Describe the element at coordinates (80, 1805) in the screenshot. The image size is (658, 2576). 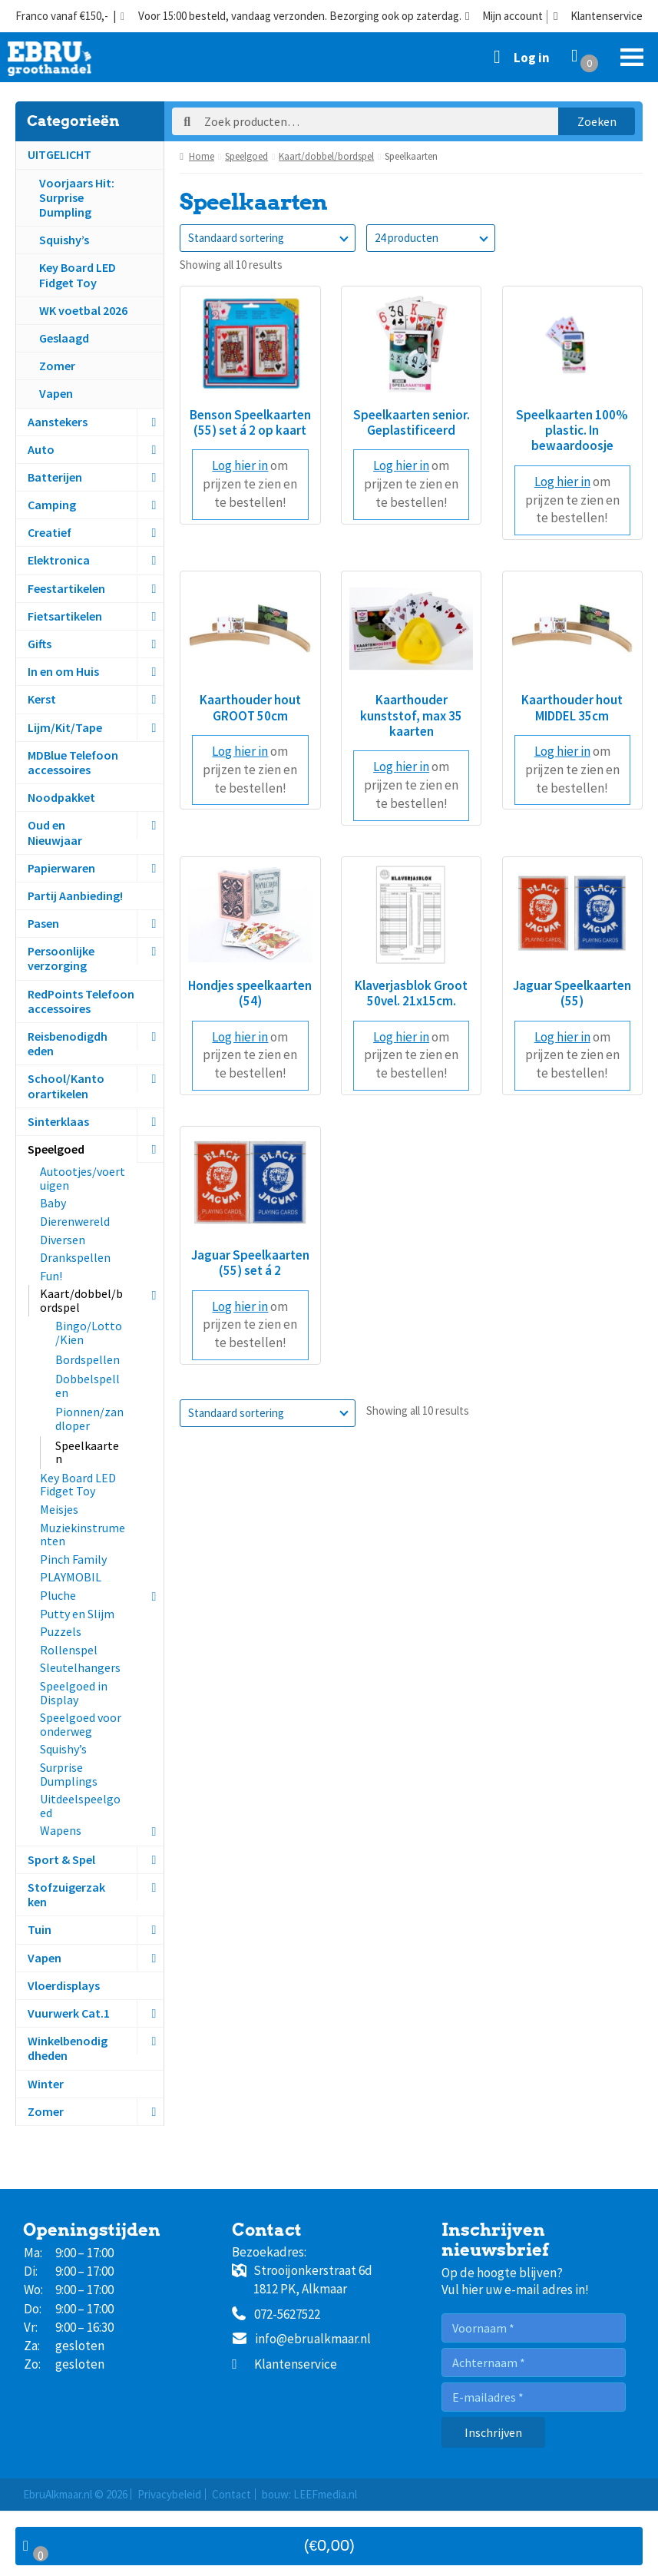
I see `Uitdeelspeelgoed` at that location.